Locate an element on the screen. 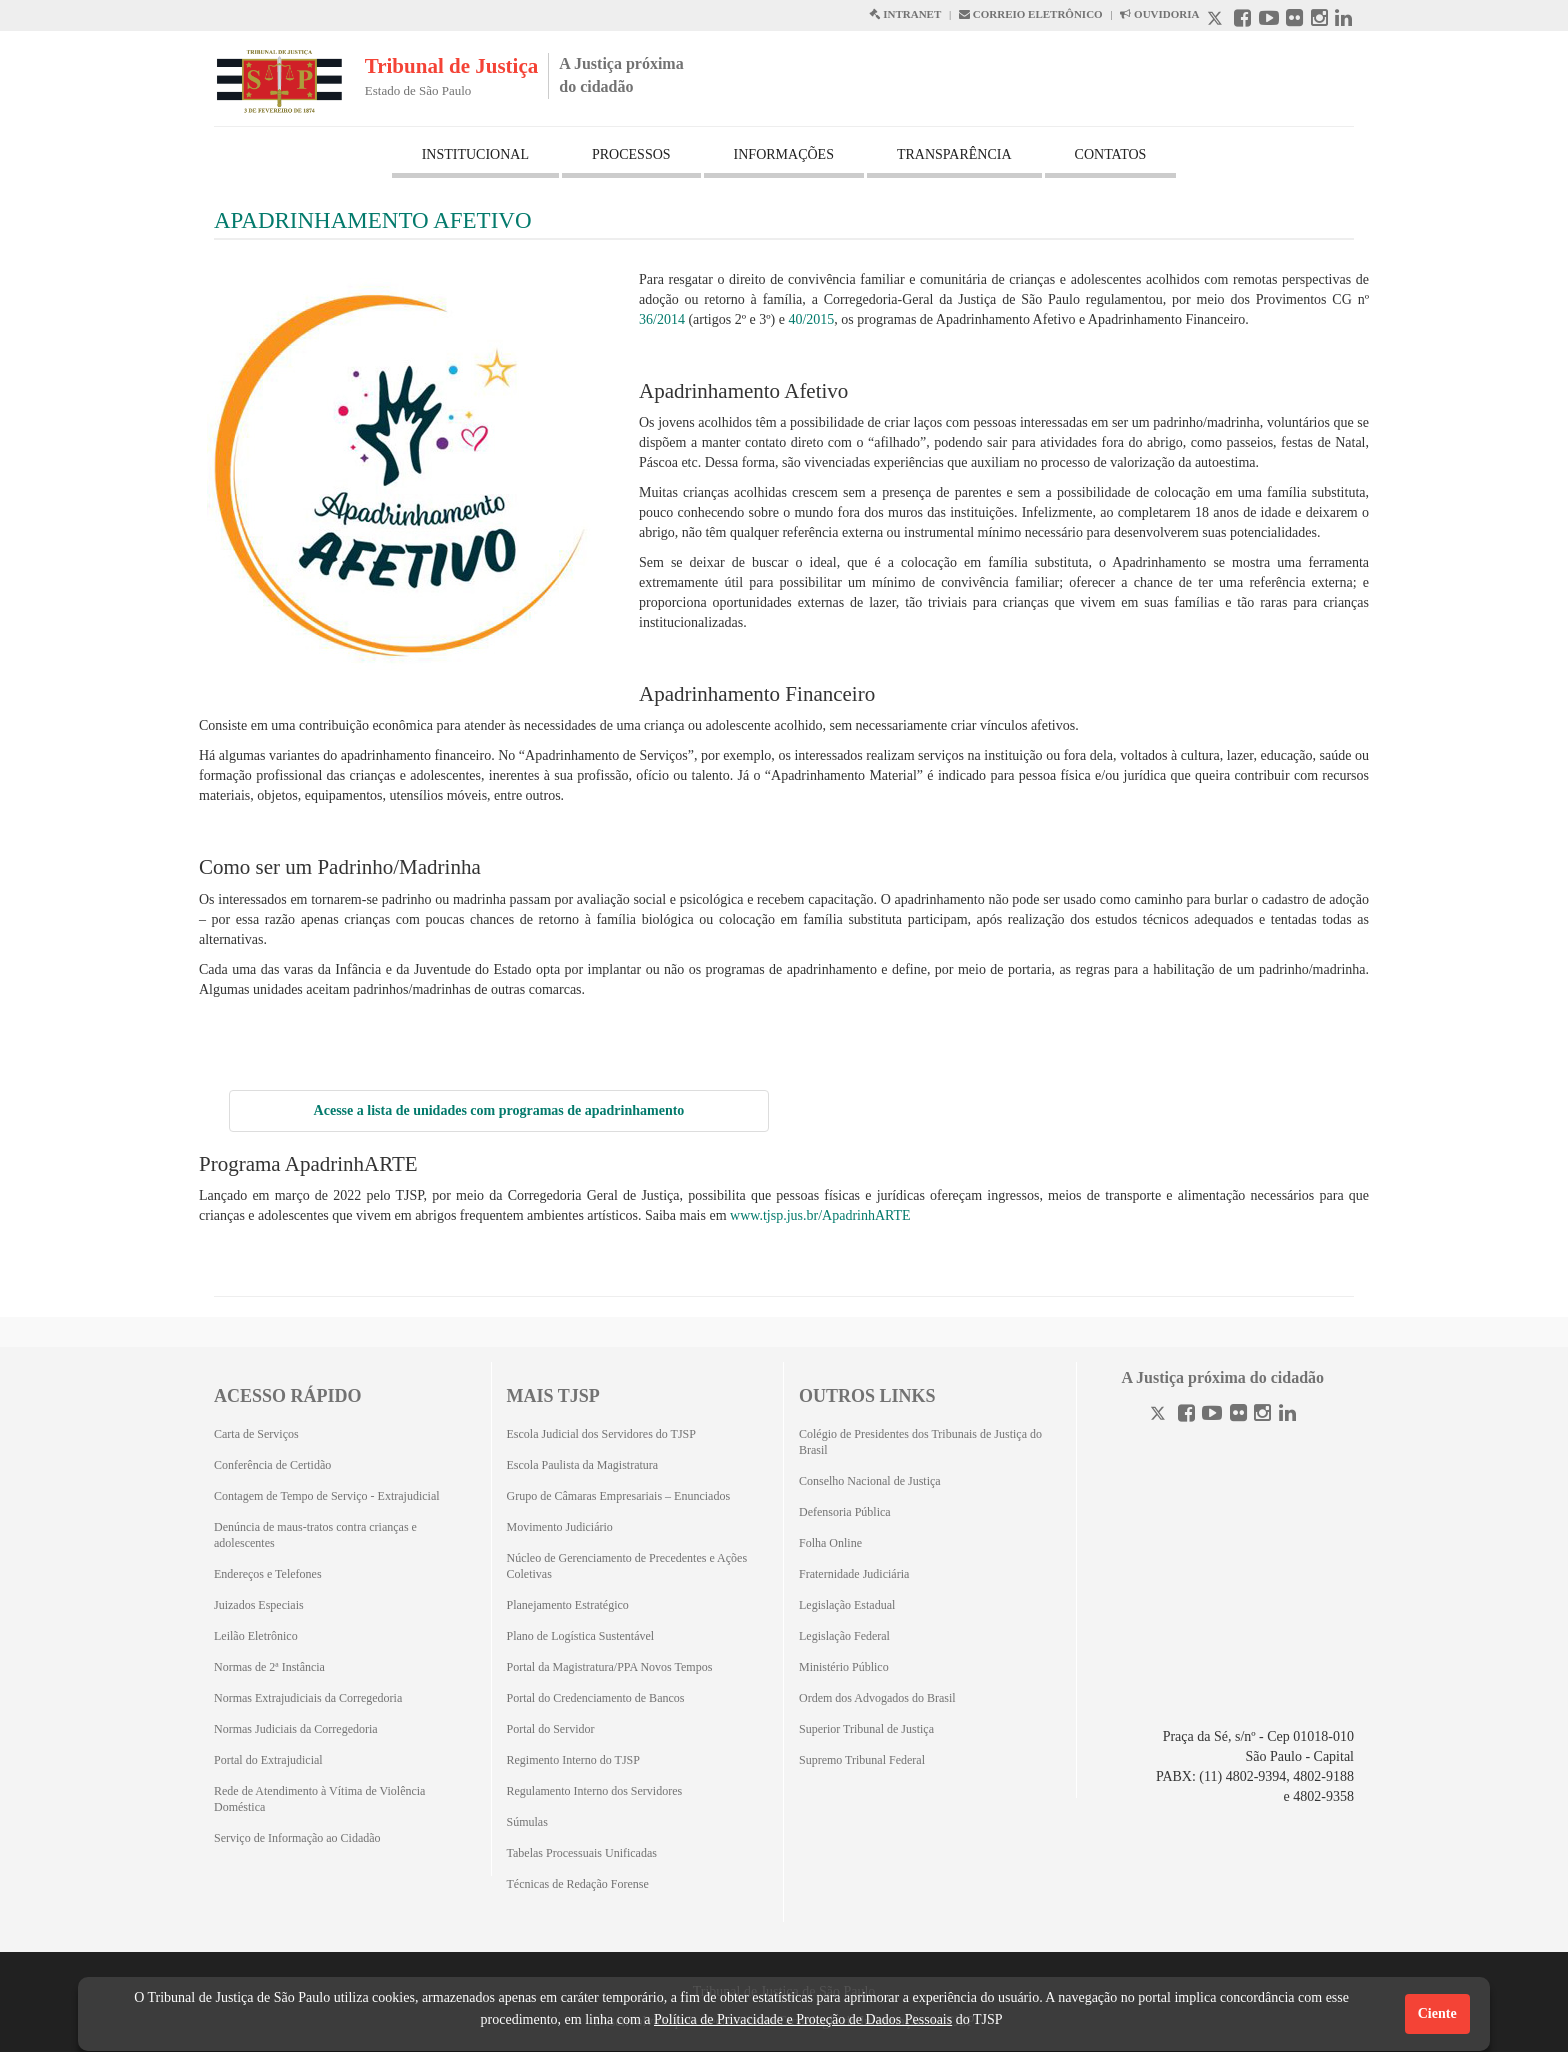 The height and width of the screenshot is (2052, 1568). Portal do Servidor [Portal do Servidor (Abrirá em outra aba)] is located at coordinates (551, 1729).